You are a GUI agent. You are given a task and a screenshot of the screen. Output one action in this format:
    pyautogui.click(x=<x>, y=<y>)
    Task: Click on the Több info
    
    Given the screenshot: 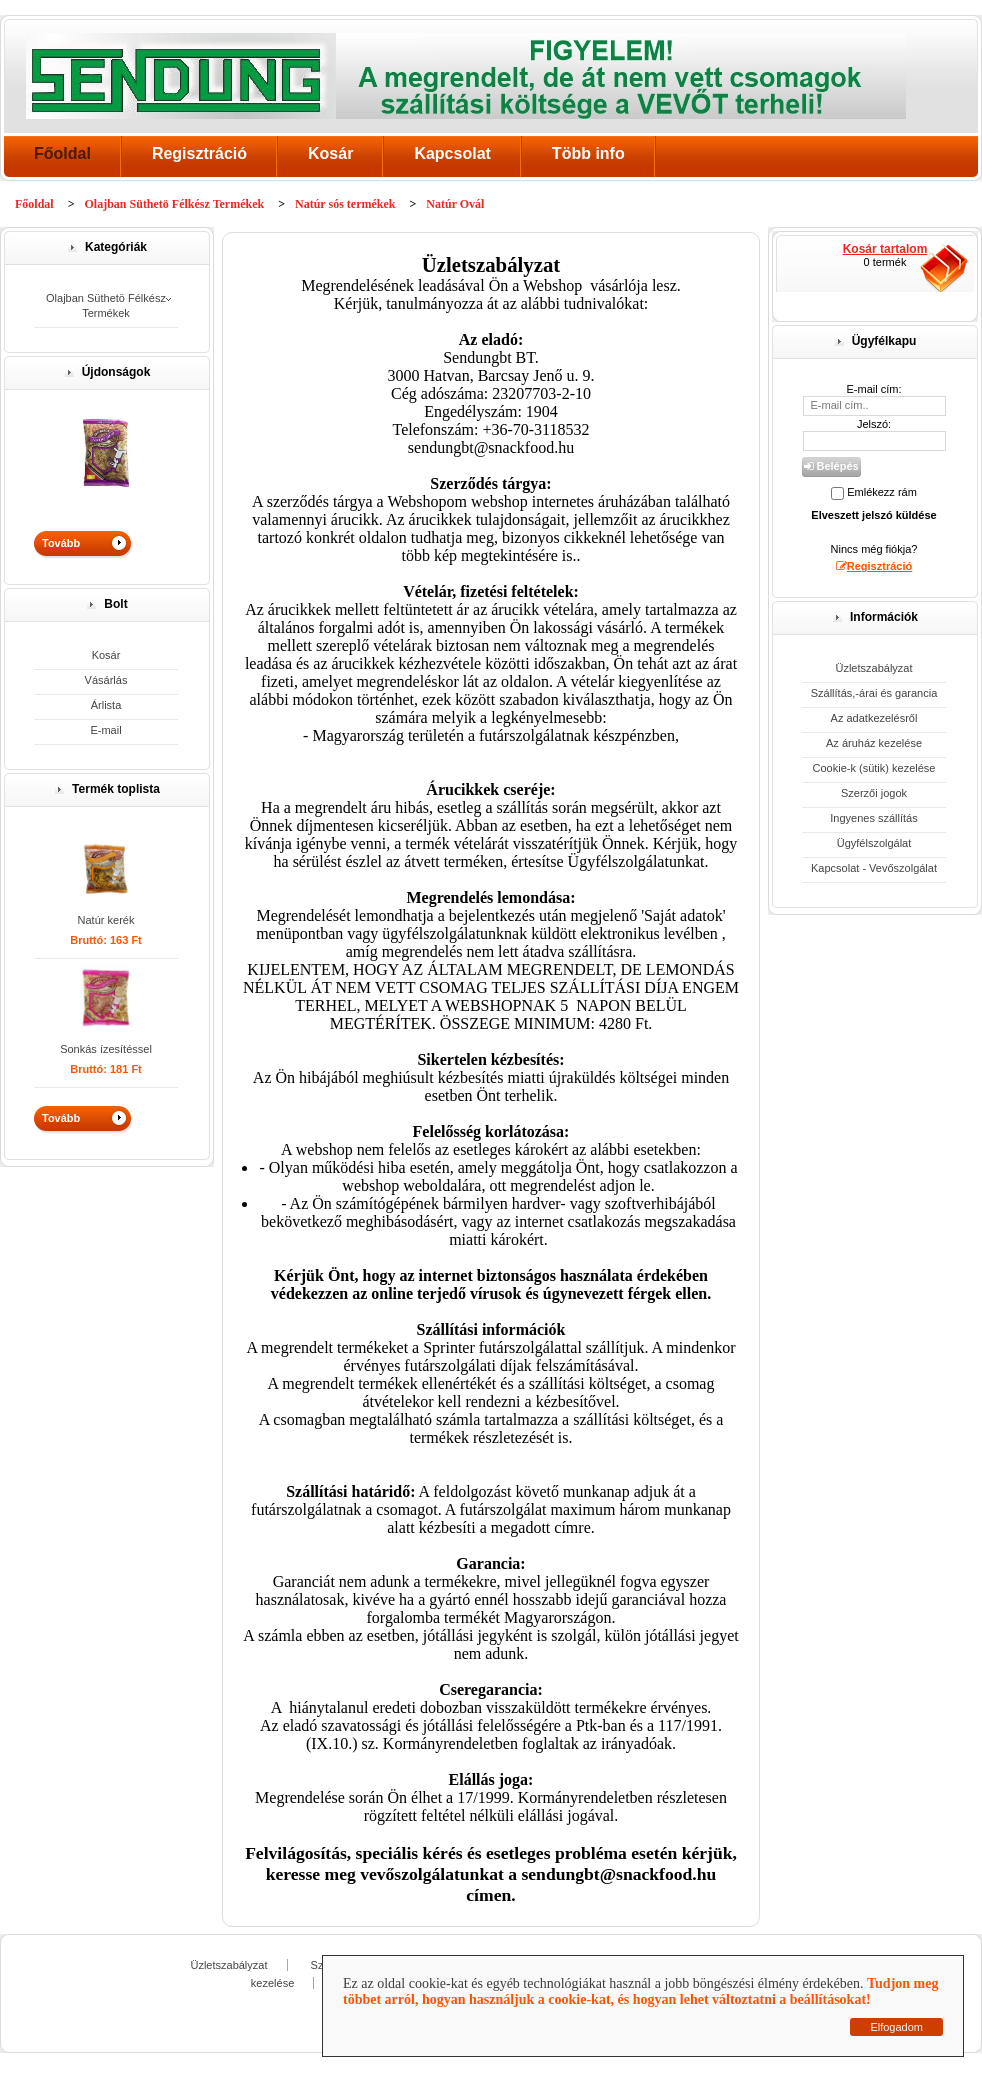 What is the action you would take?
    pyautogui.click(x=588, y=153)
    